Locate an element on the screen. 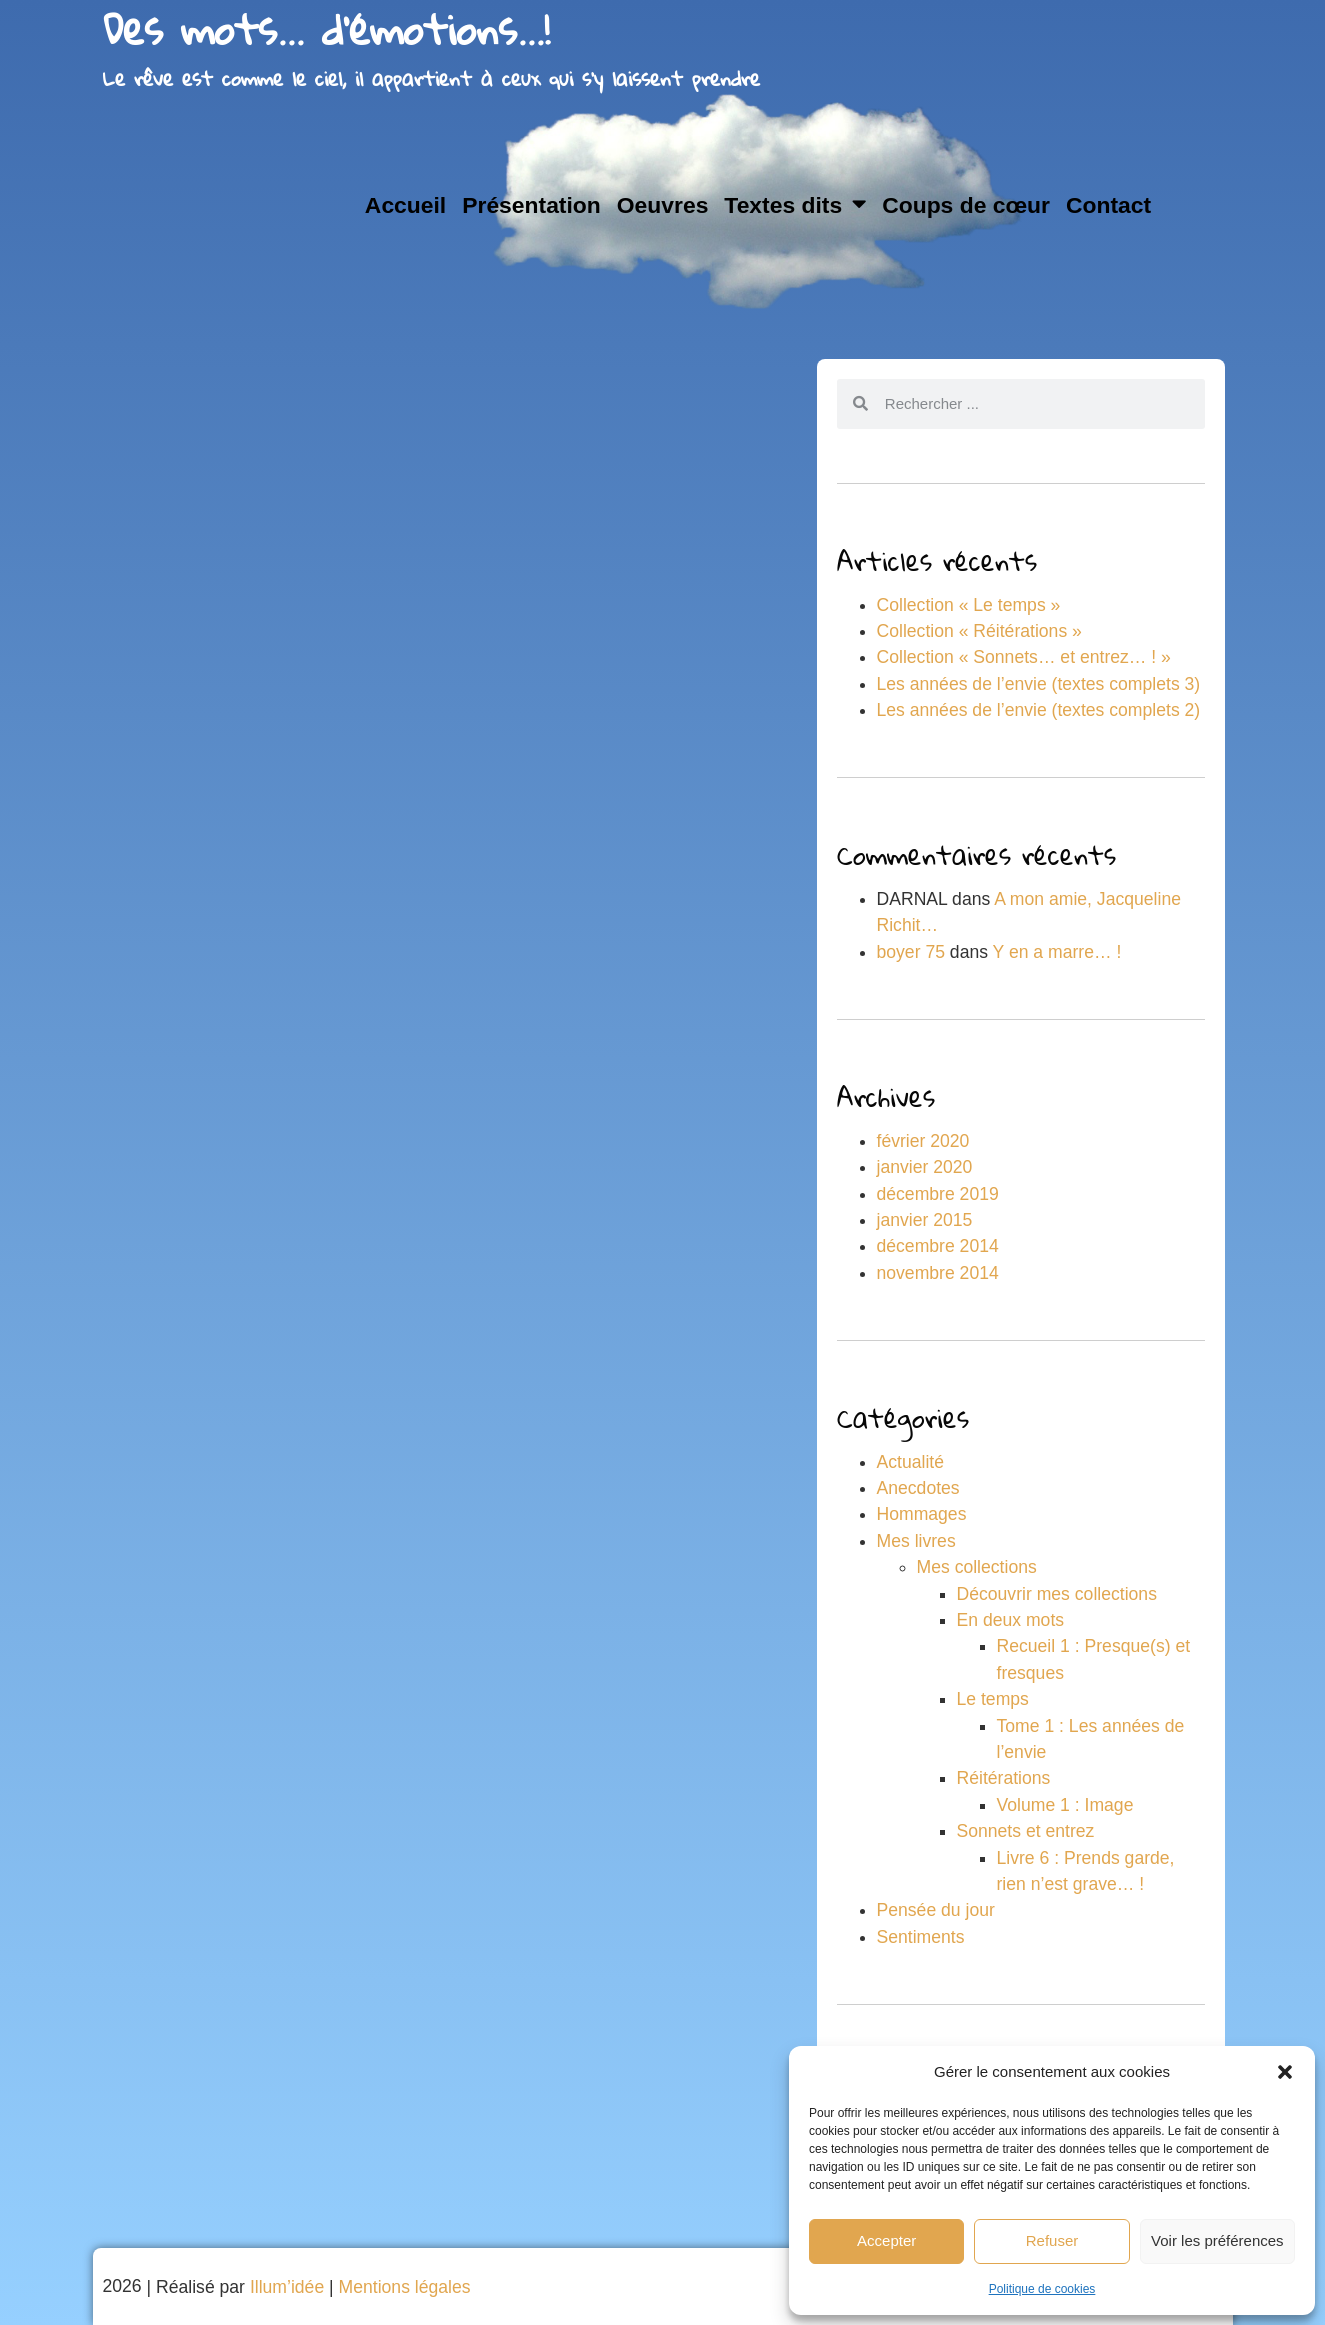 This screenshot has height=2325, width=1325. Accueil is located at coordinates (405, 205).